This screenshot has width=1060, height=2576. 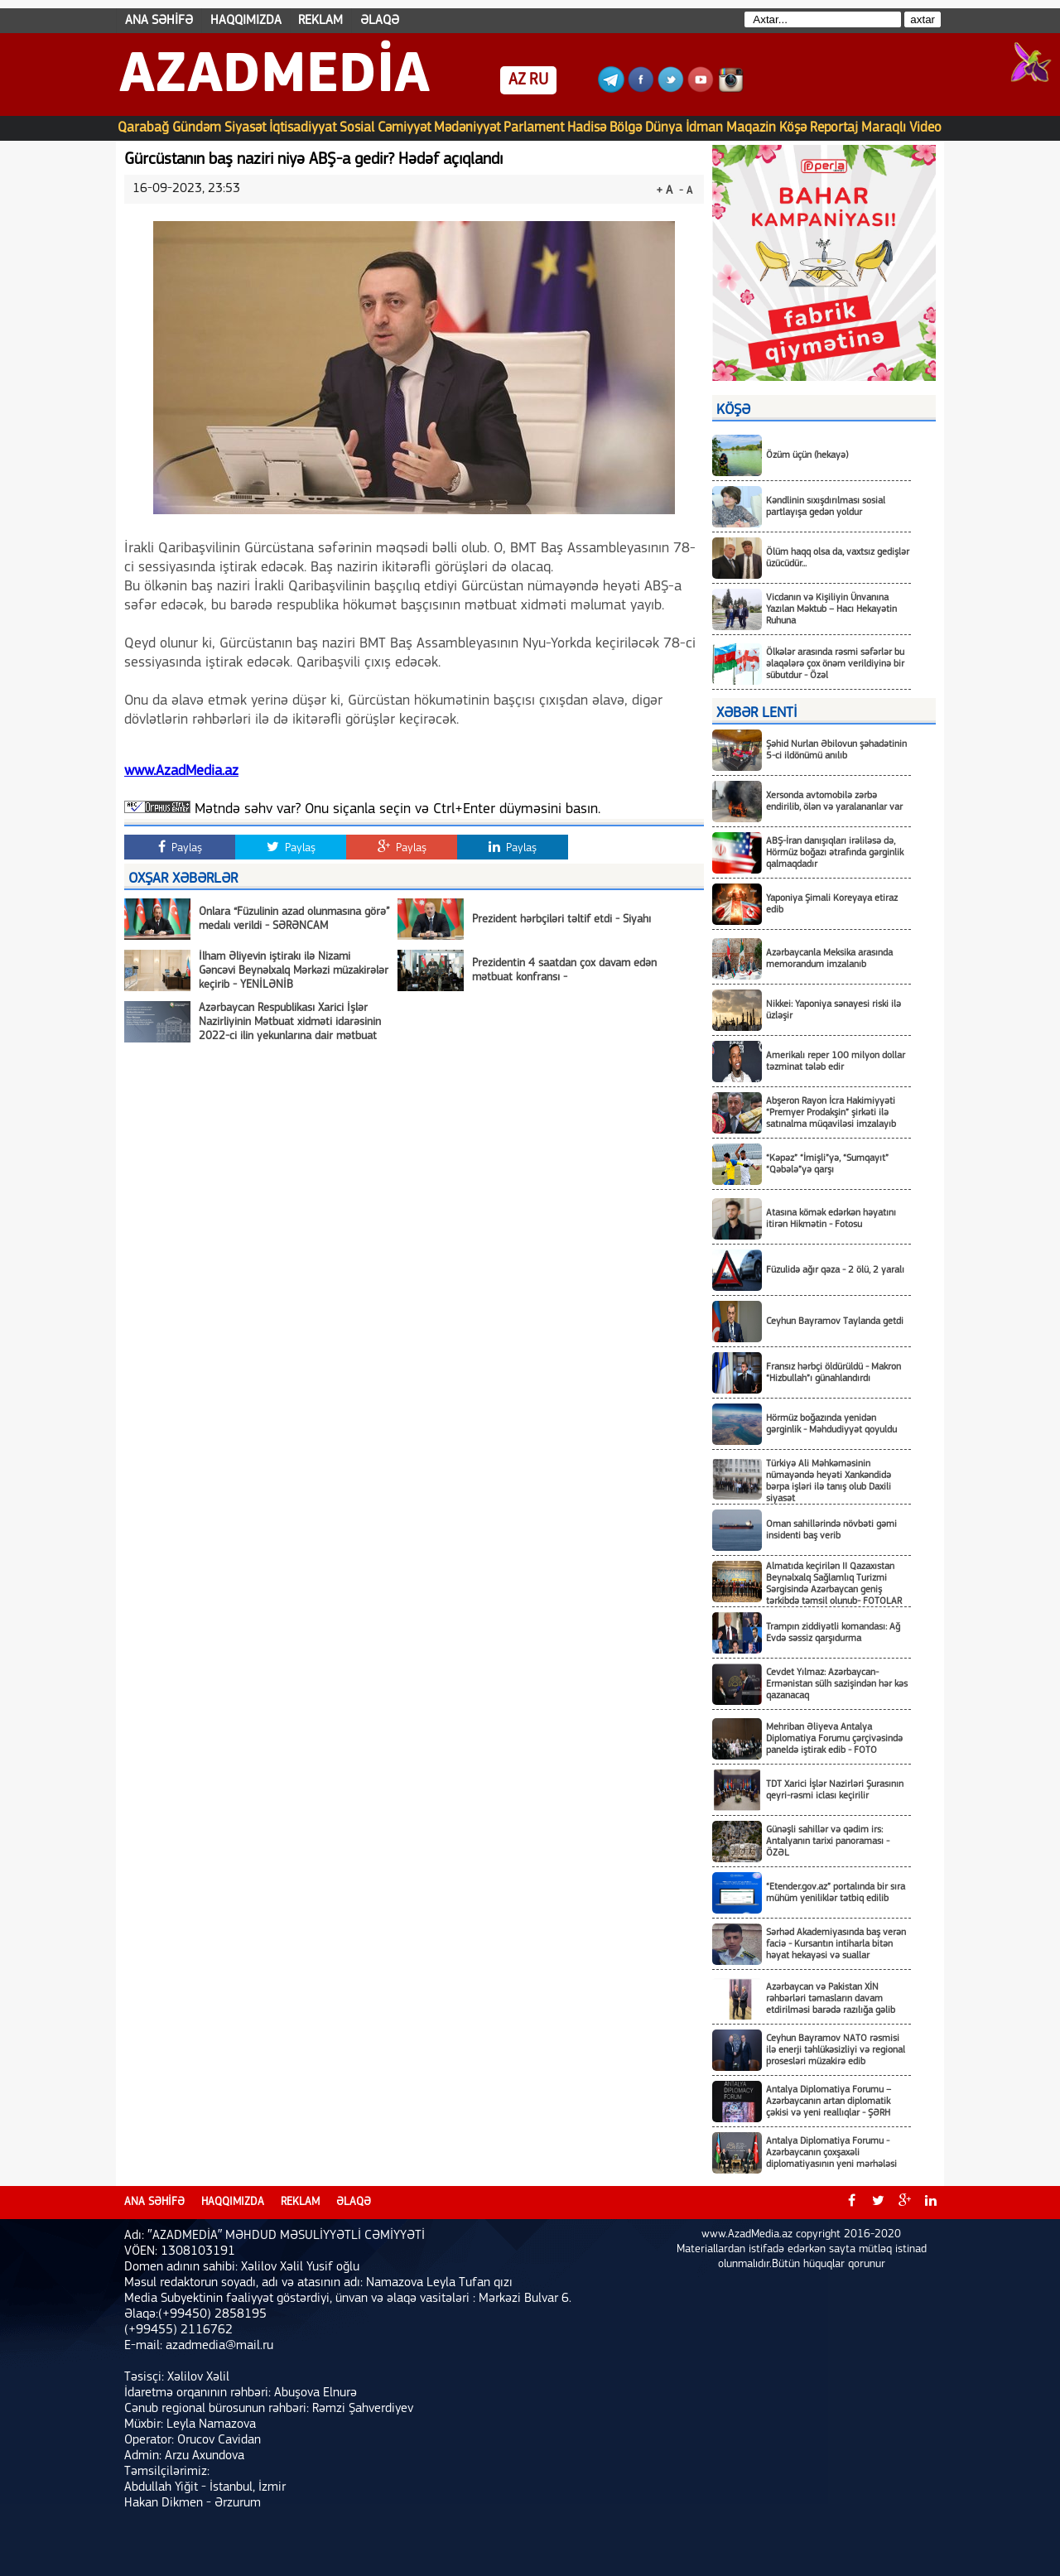 What do you see at coordinates (925, 128) in the screenshot?
I see `Video` at bounding box center [925, 128].